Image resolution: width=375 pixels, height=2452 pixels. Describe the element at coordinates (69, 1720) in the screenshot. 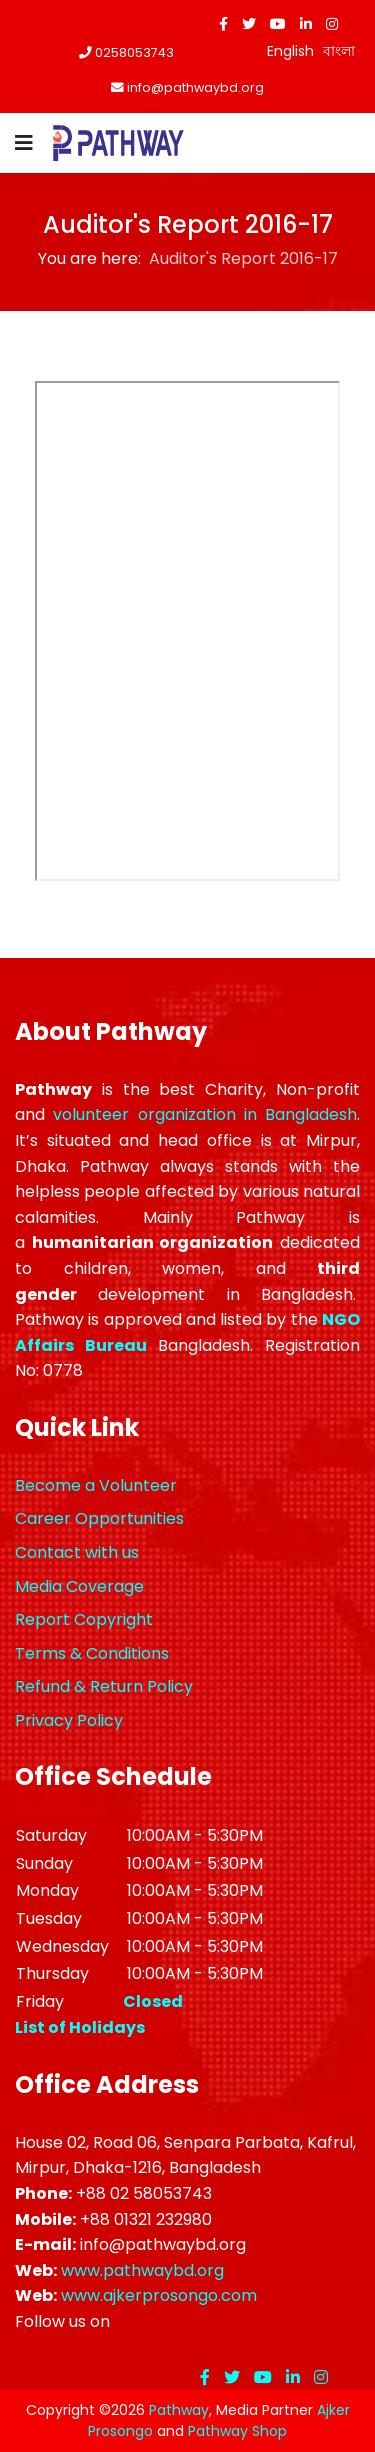

I see `Privacy Policy` at that location.